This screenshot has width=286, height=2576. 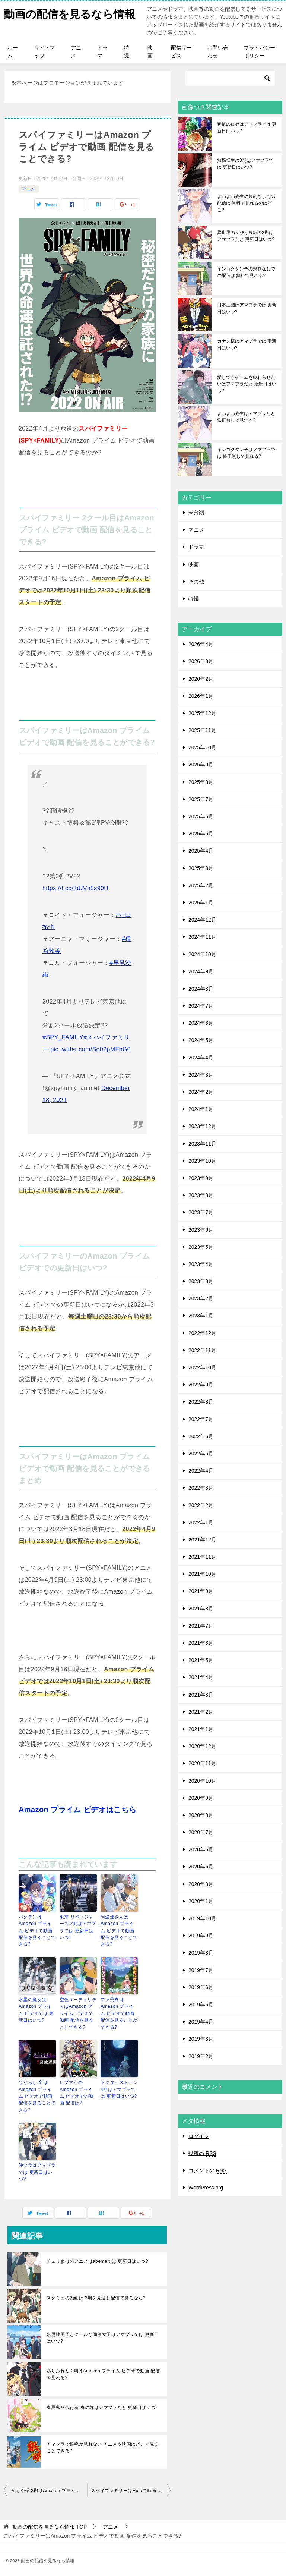 I want to click on 2022年5月, so click(x=200, y=1454).